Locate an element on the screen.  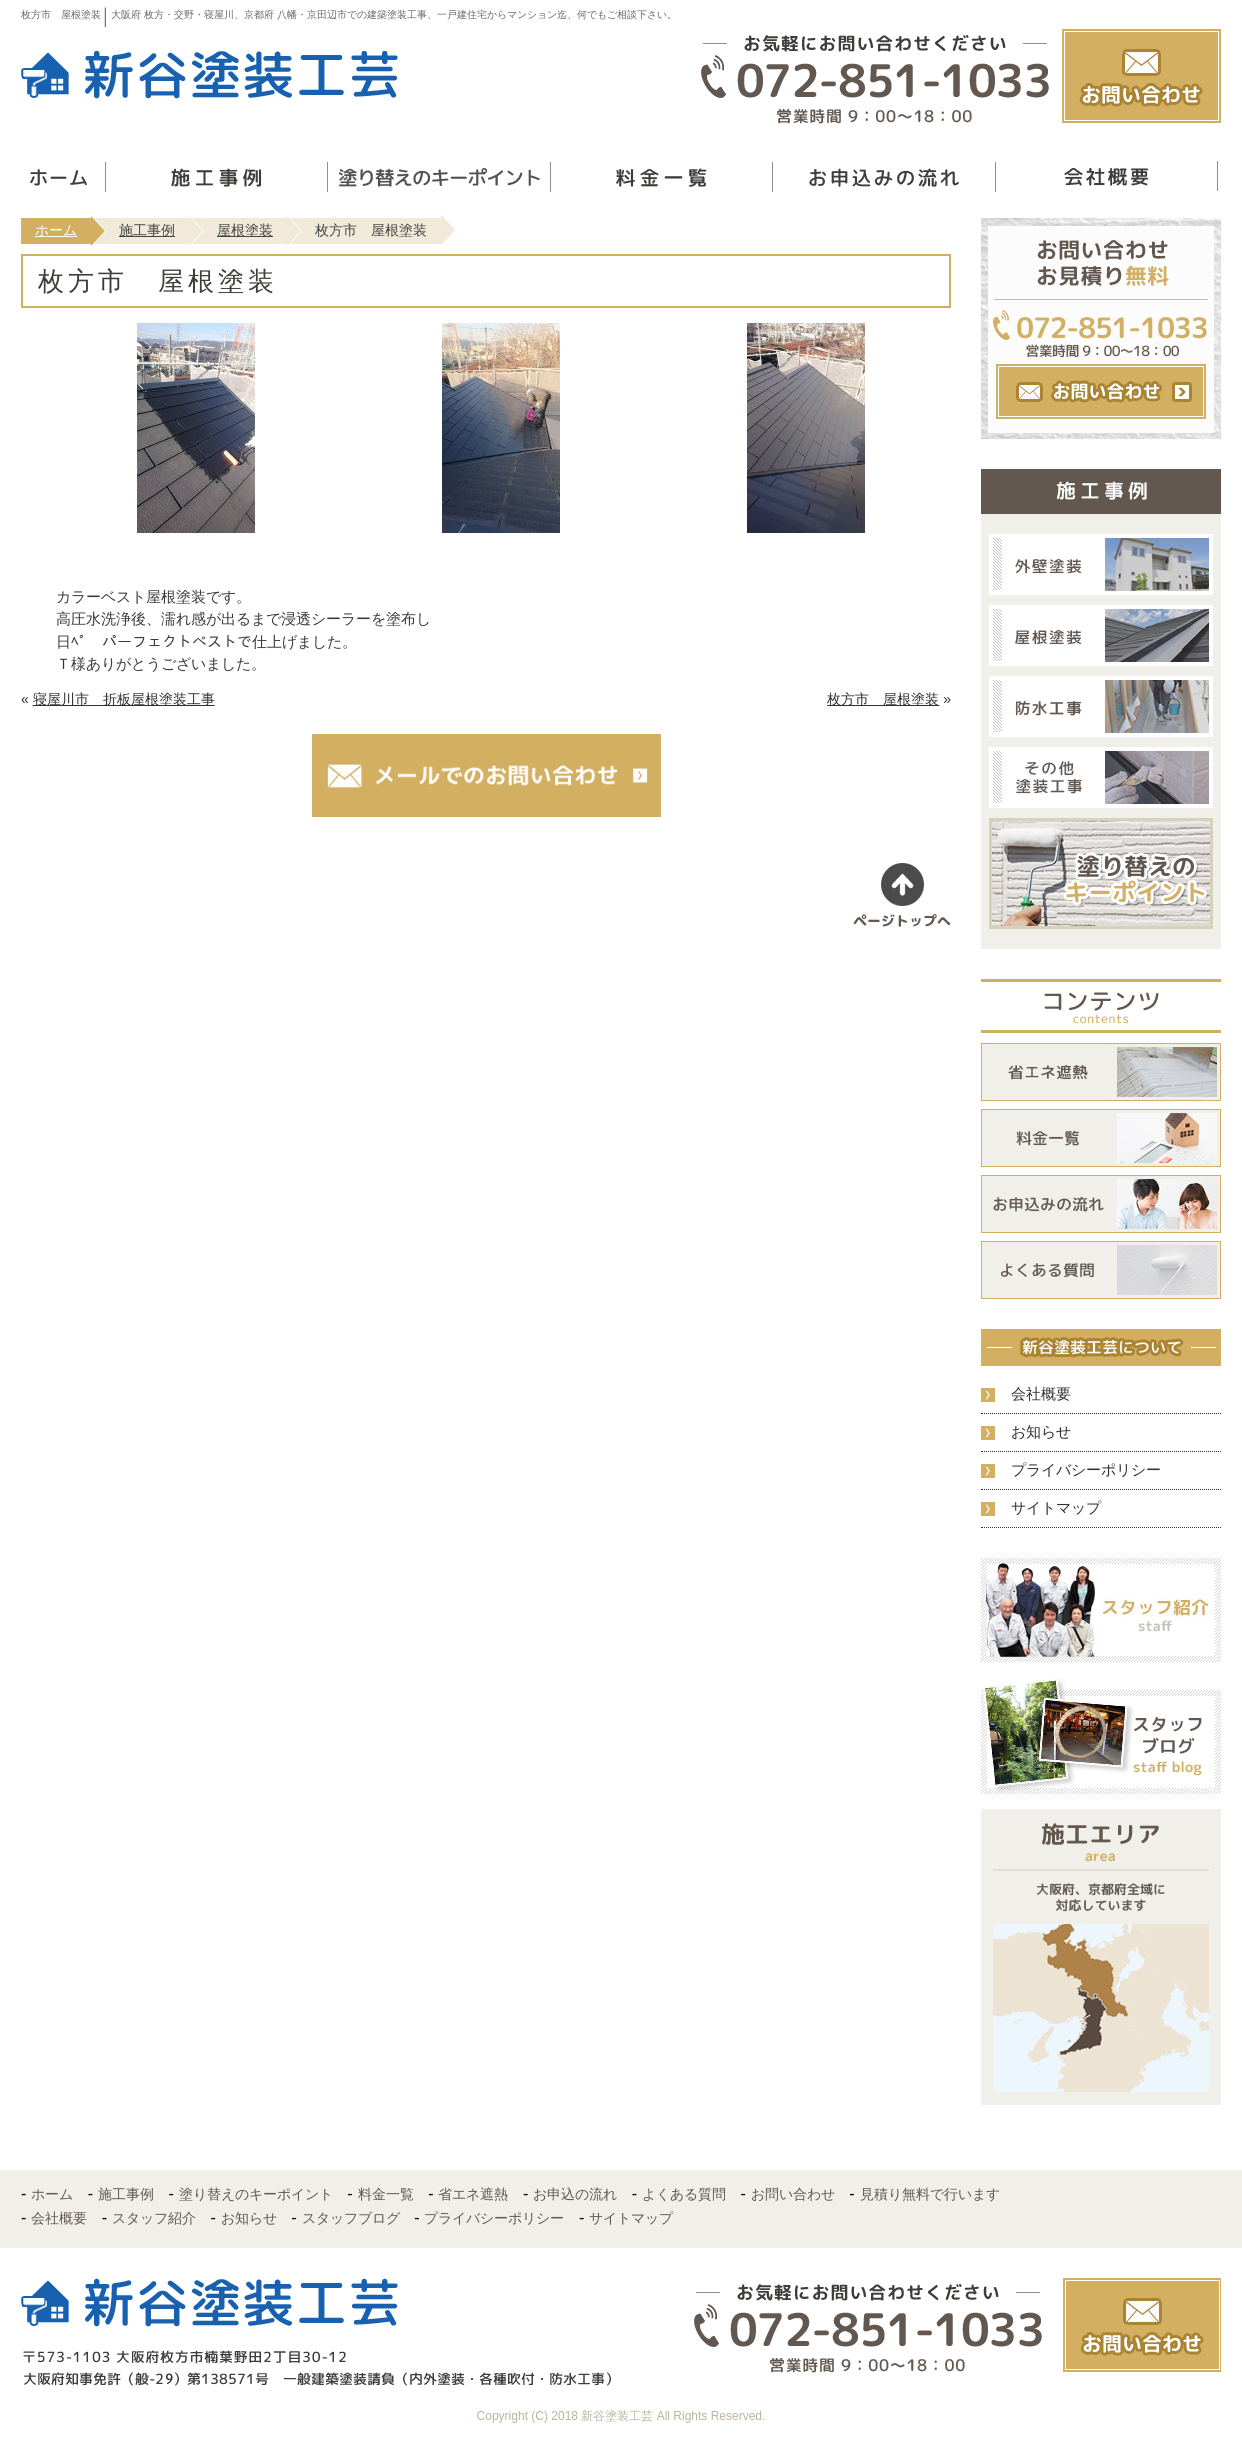
よくある質問 is located at coordinates (684, 2194).